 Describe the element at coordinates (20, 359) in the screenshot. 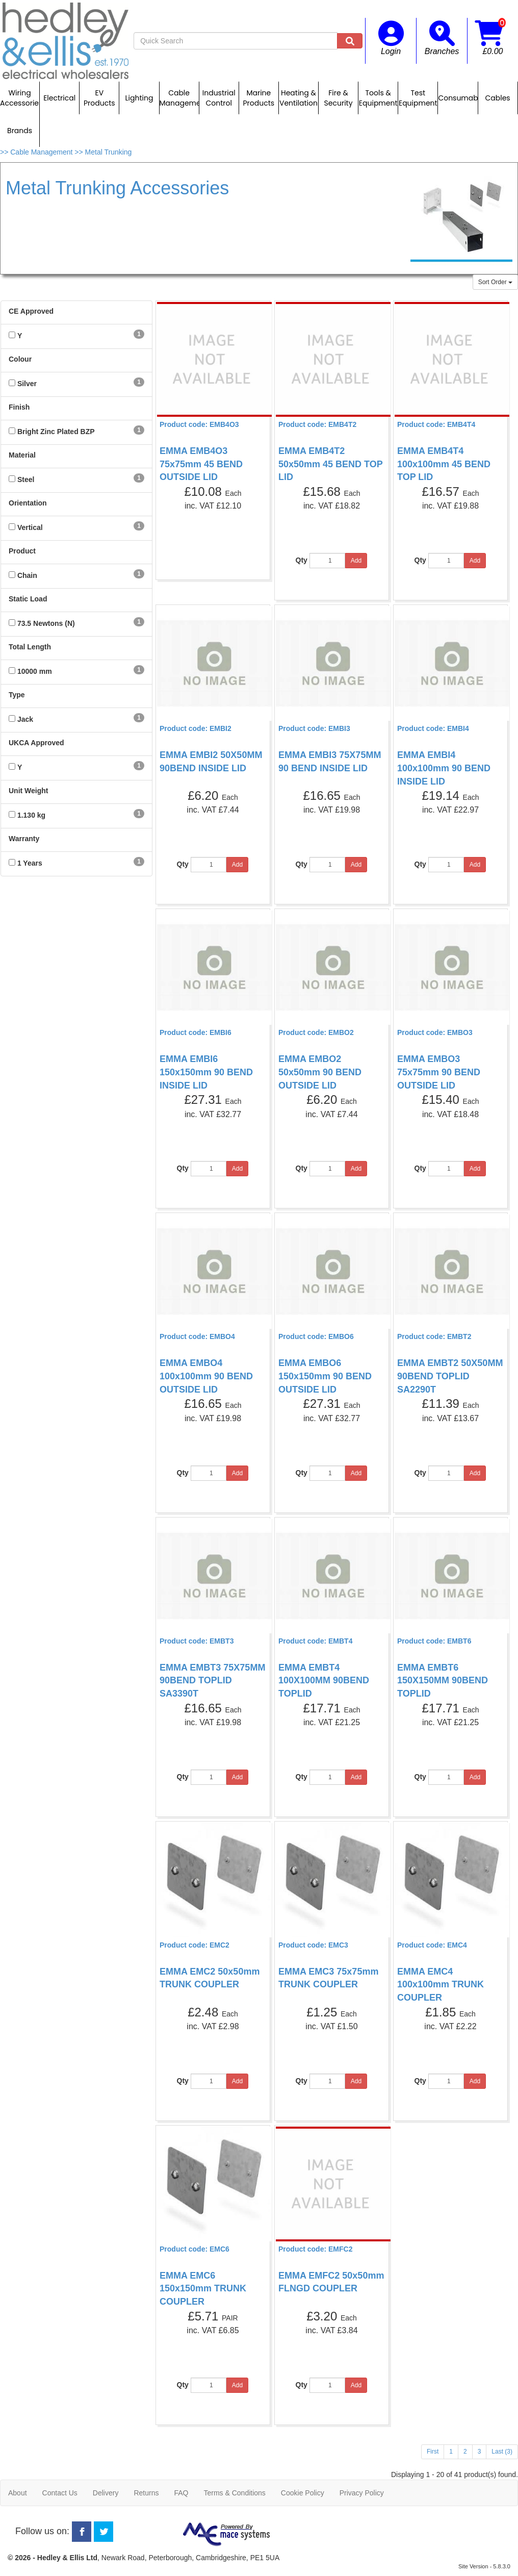

I see `Colour` at that location.